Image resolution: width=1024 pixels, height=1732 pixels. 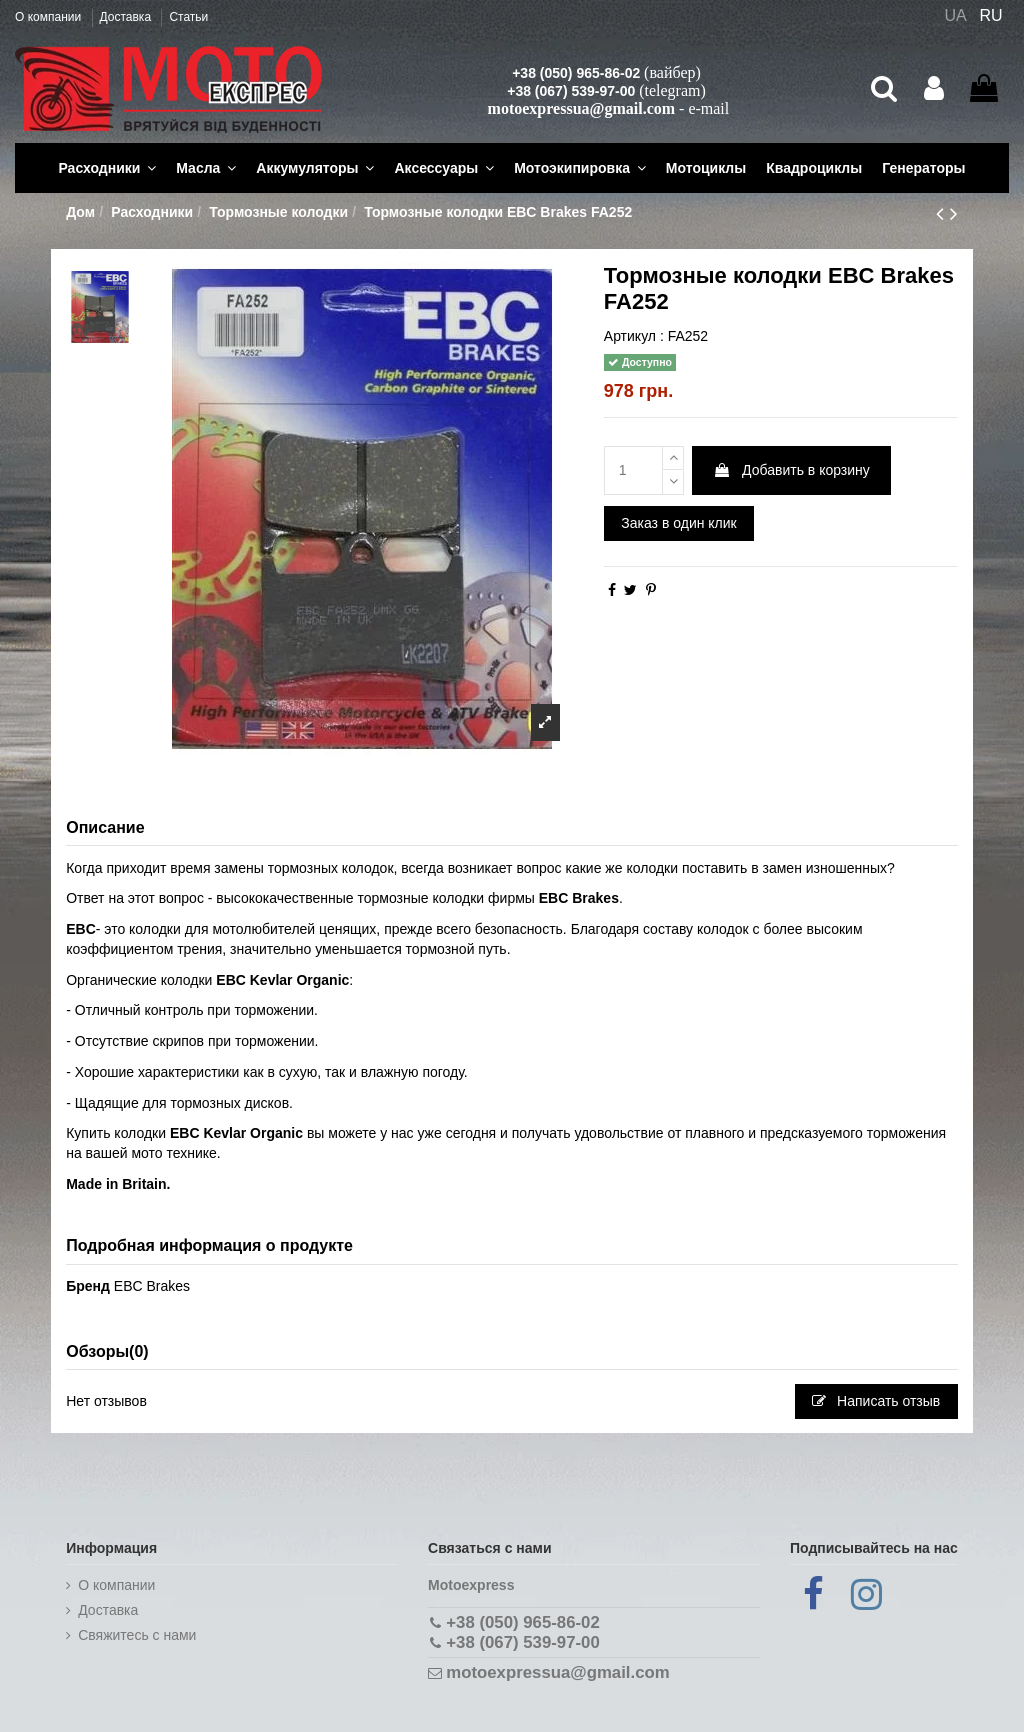 What do you see at coordinates (791, 470) in the screenshot?
I see `Добавить в корзину` at bounding box center [791, 470].